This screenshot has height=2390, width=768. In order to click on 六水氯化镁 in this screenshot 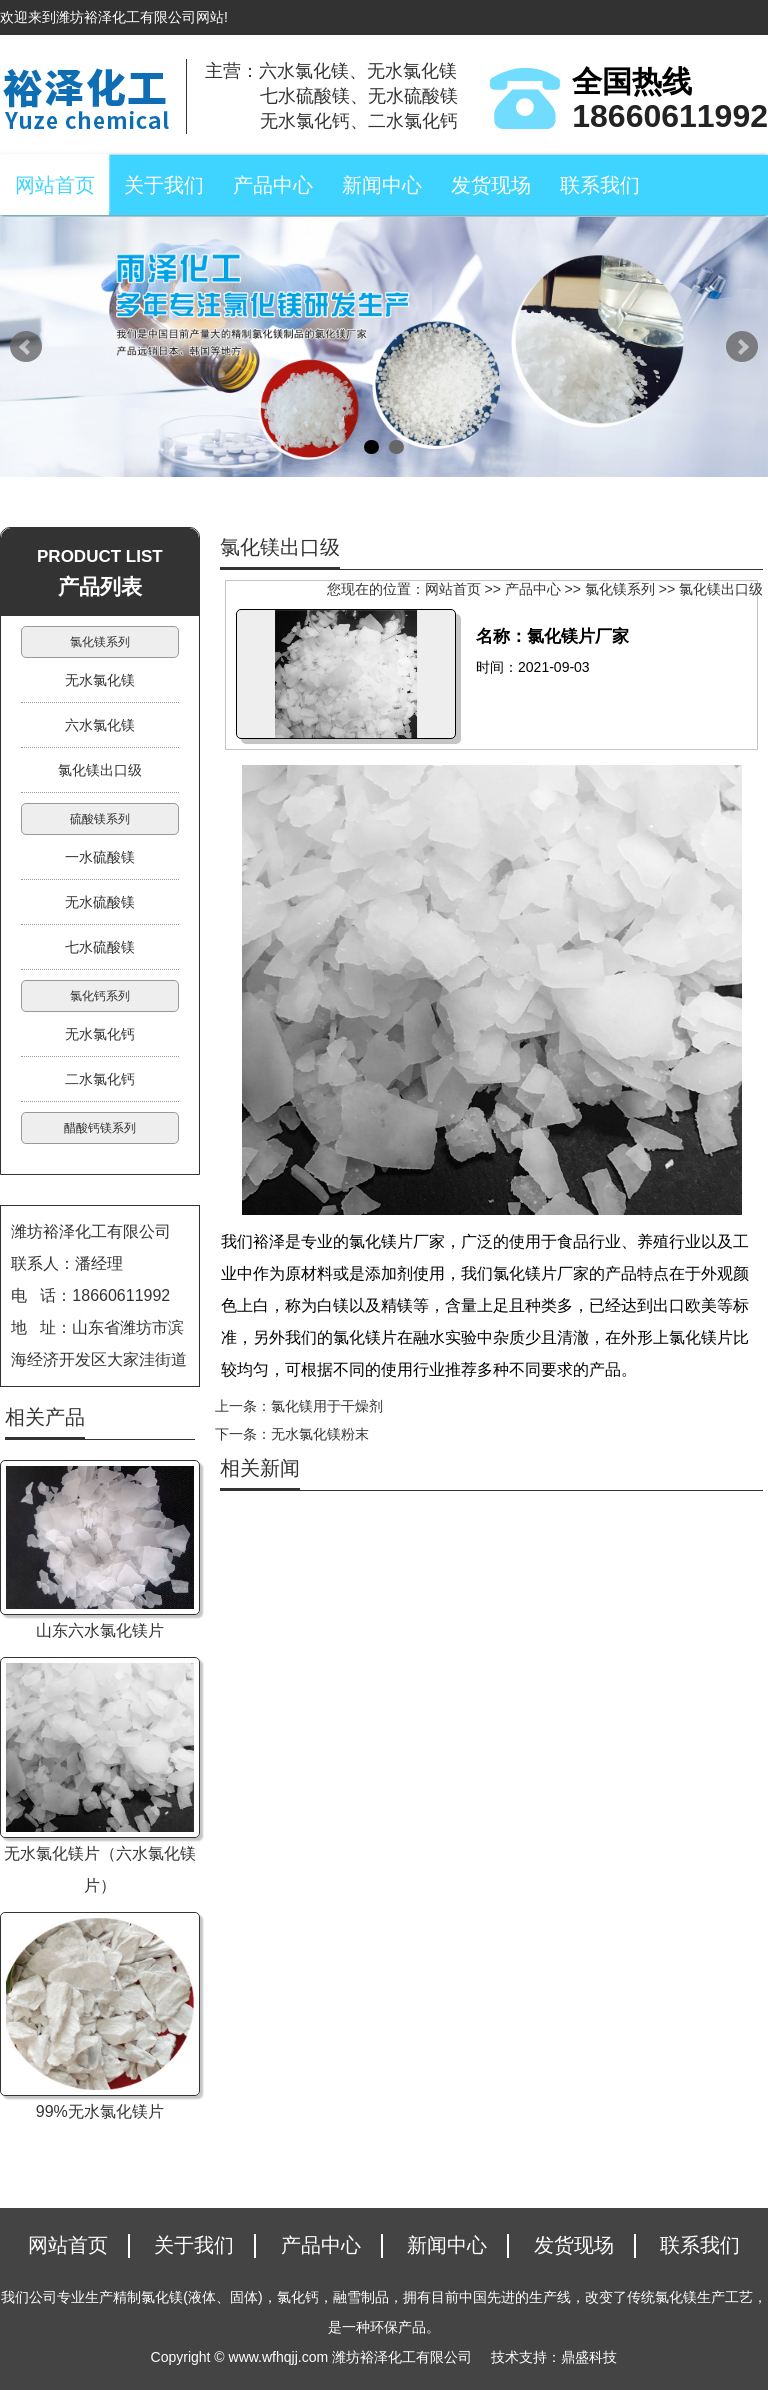, I will do `click(100, 725)`.